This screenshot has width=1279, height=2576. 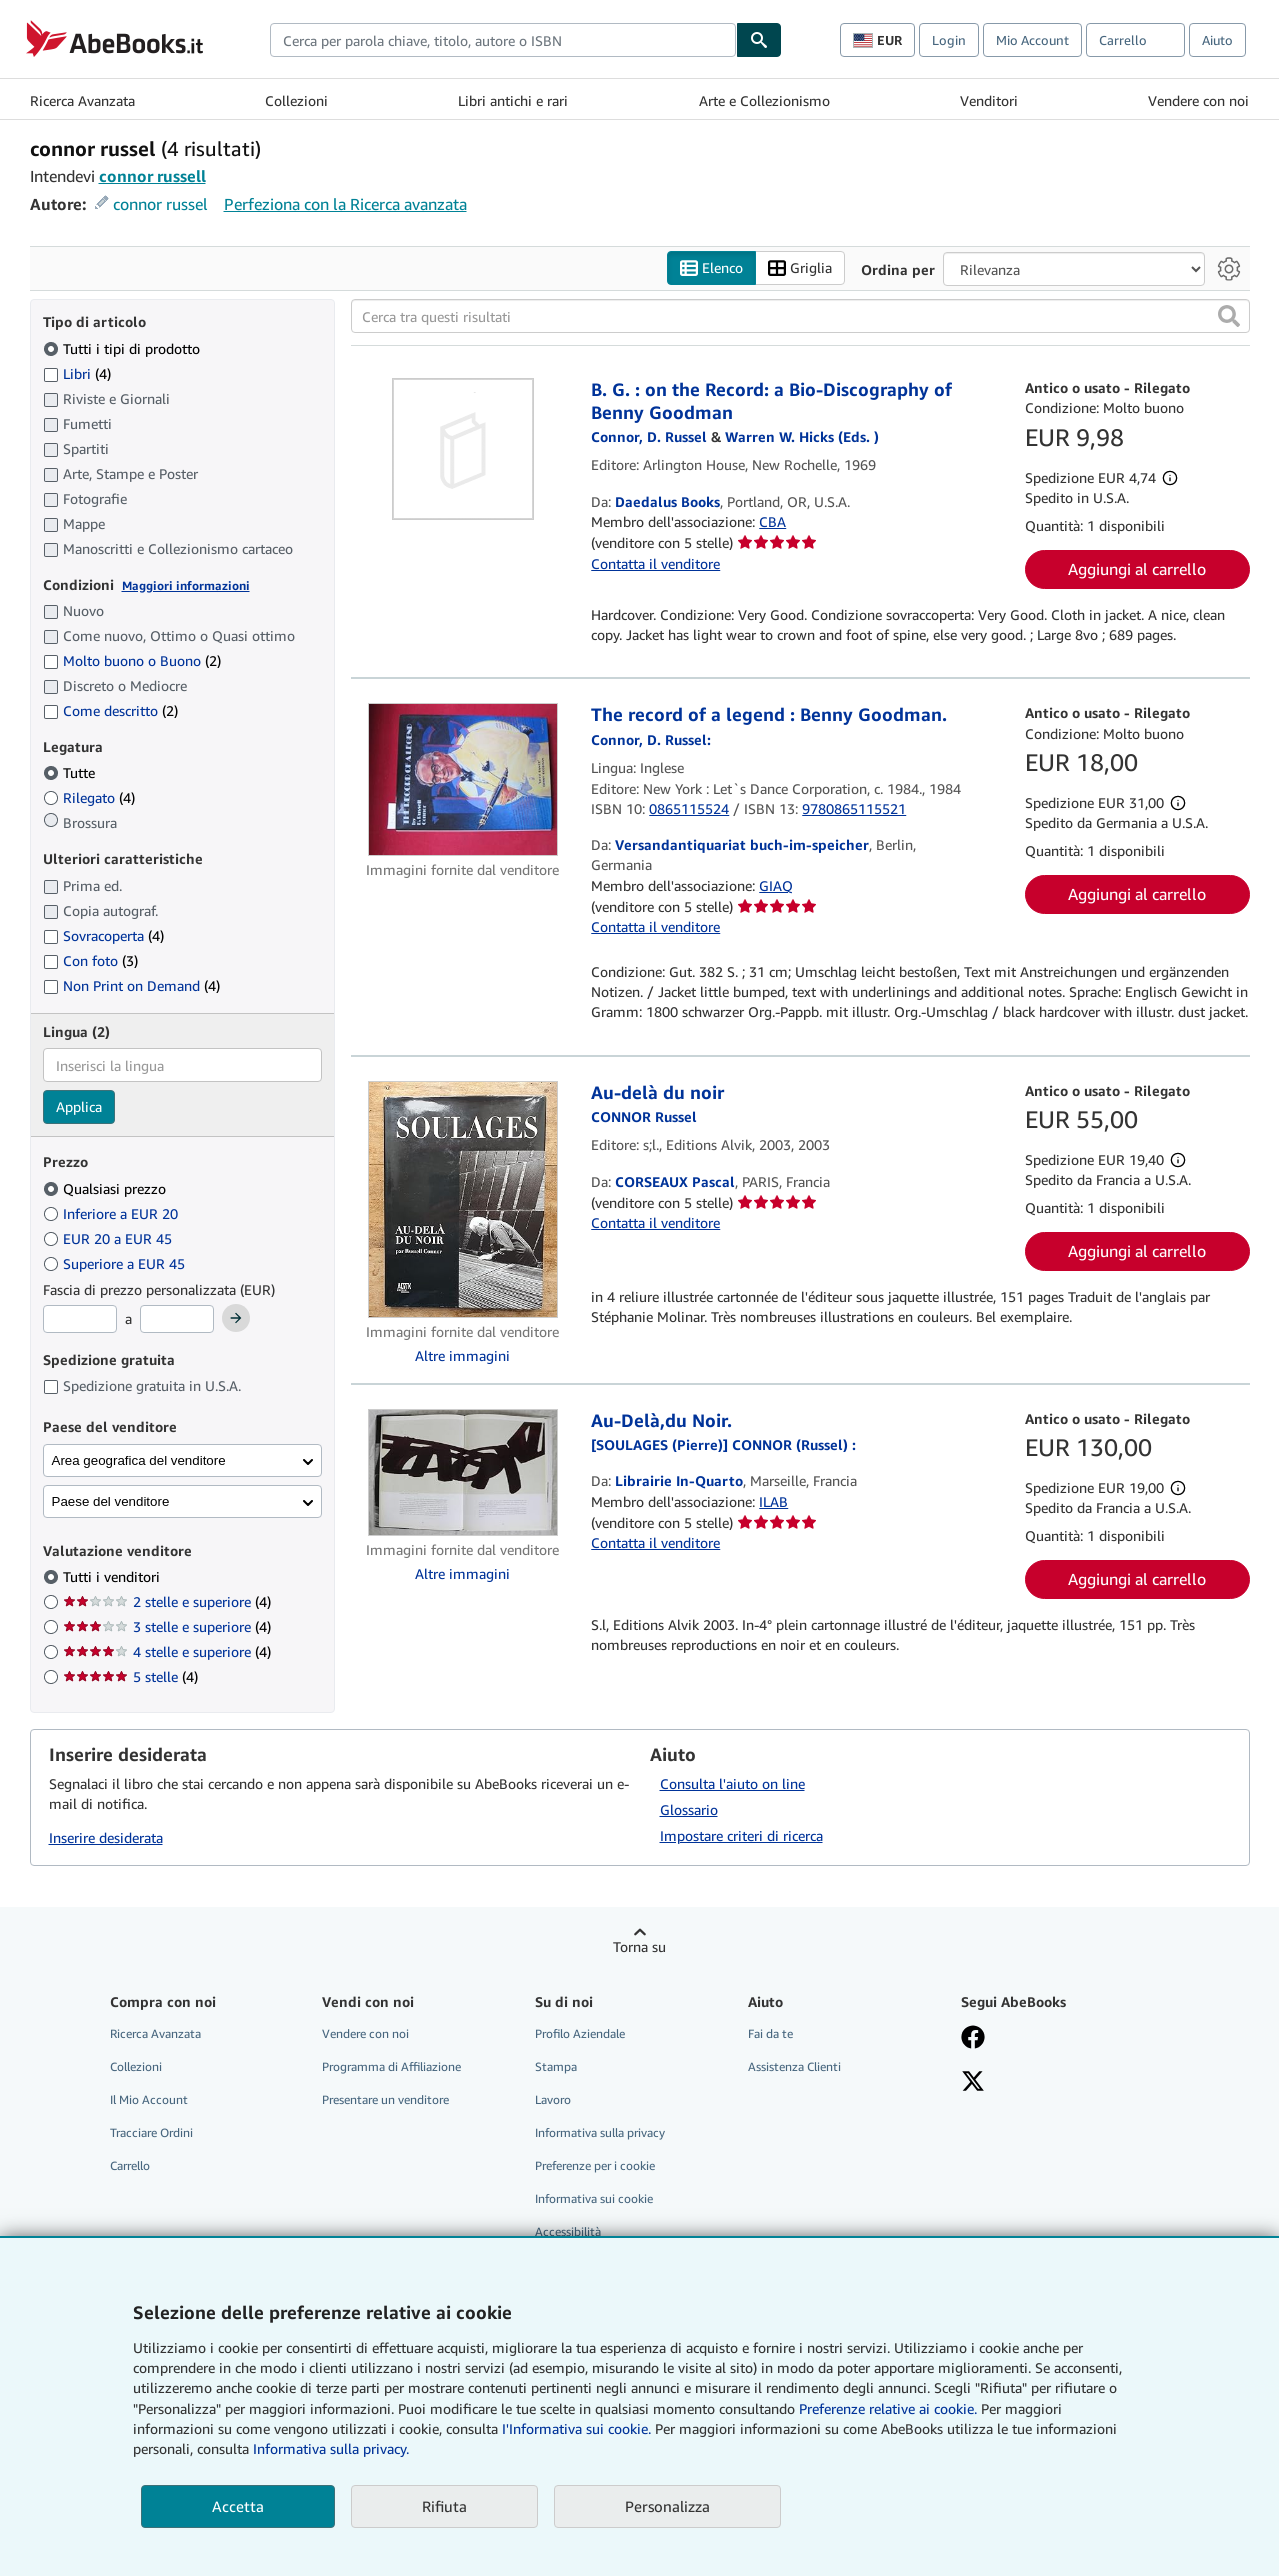 What do you see at coordinates (689, 1809) in the screenshot?
I see `Glossario` at bounding box center [689, 1809].